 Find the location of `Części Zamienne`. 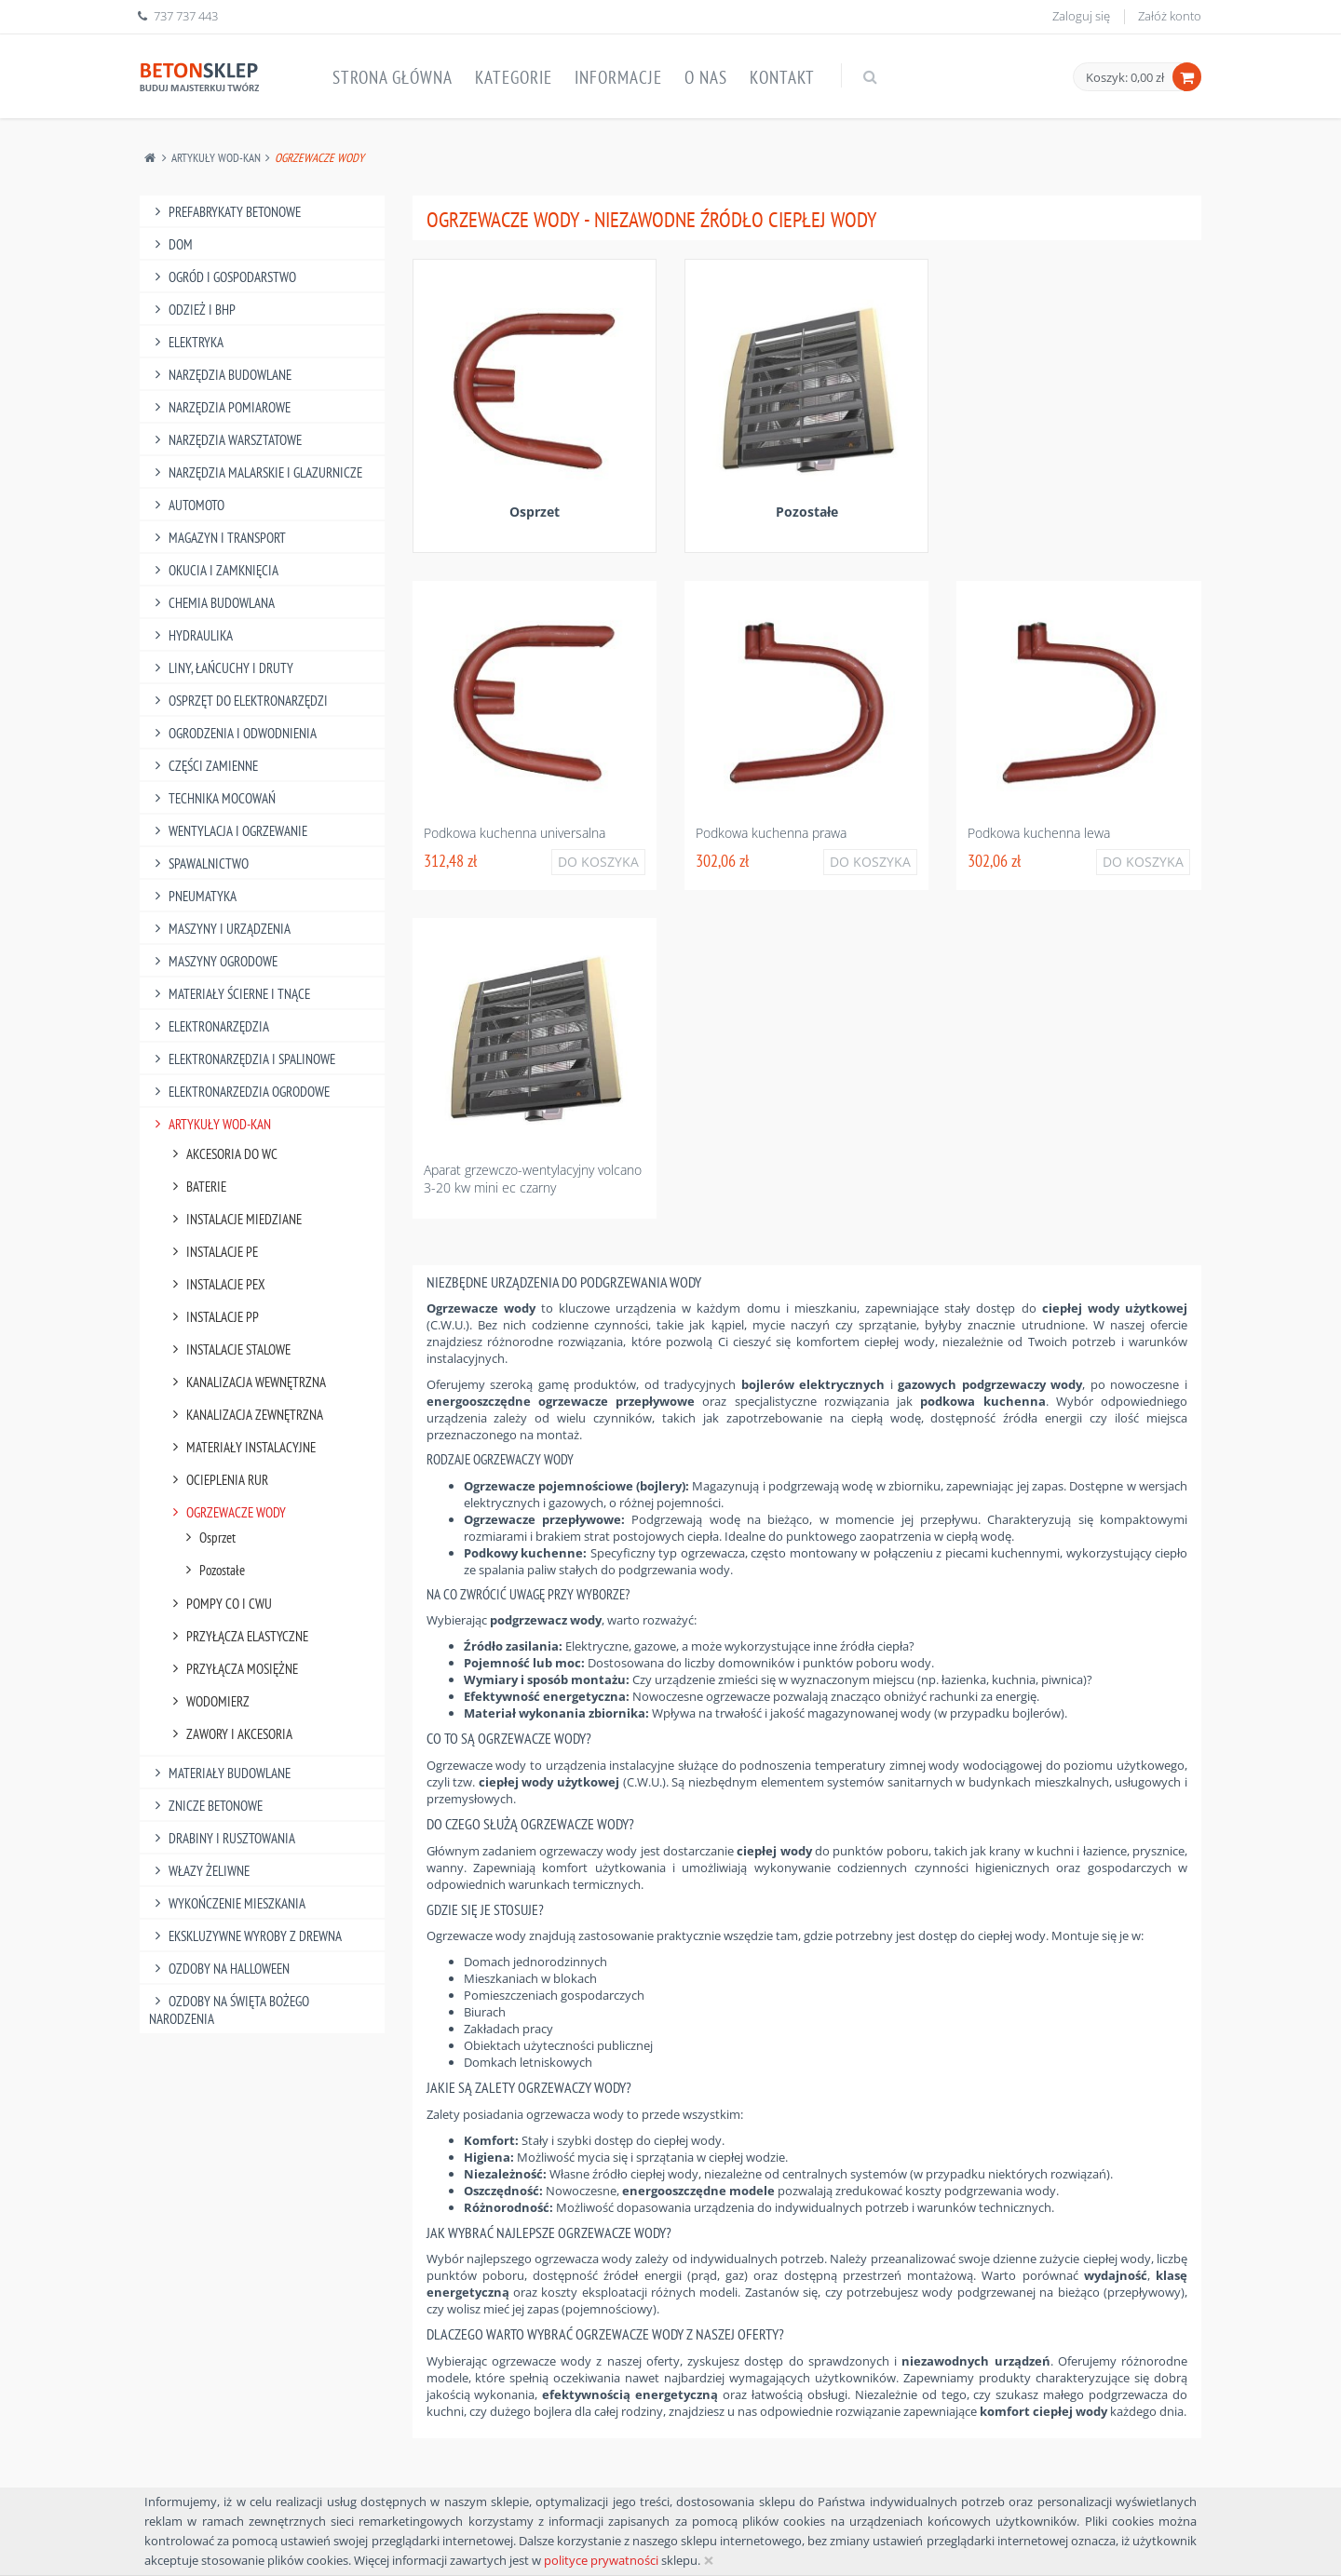

Części Zamienne is located at coordinates (203, 766).